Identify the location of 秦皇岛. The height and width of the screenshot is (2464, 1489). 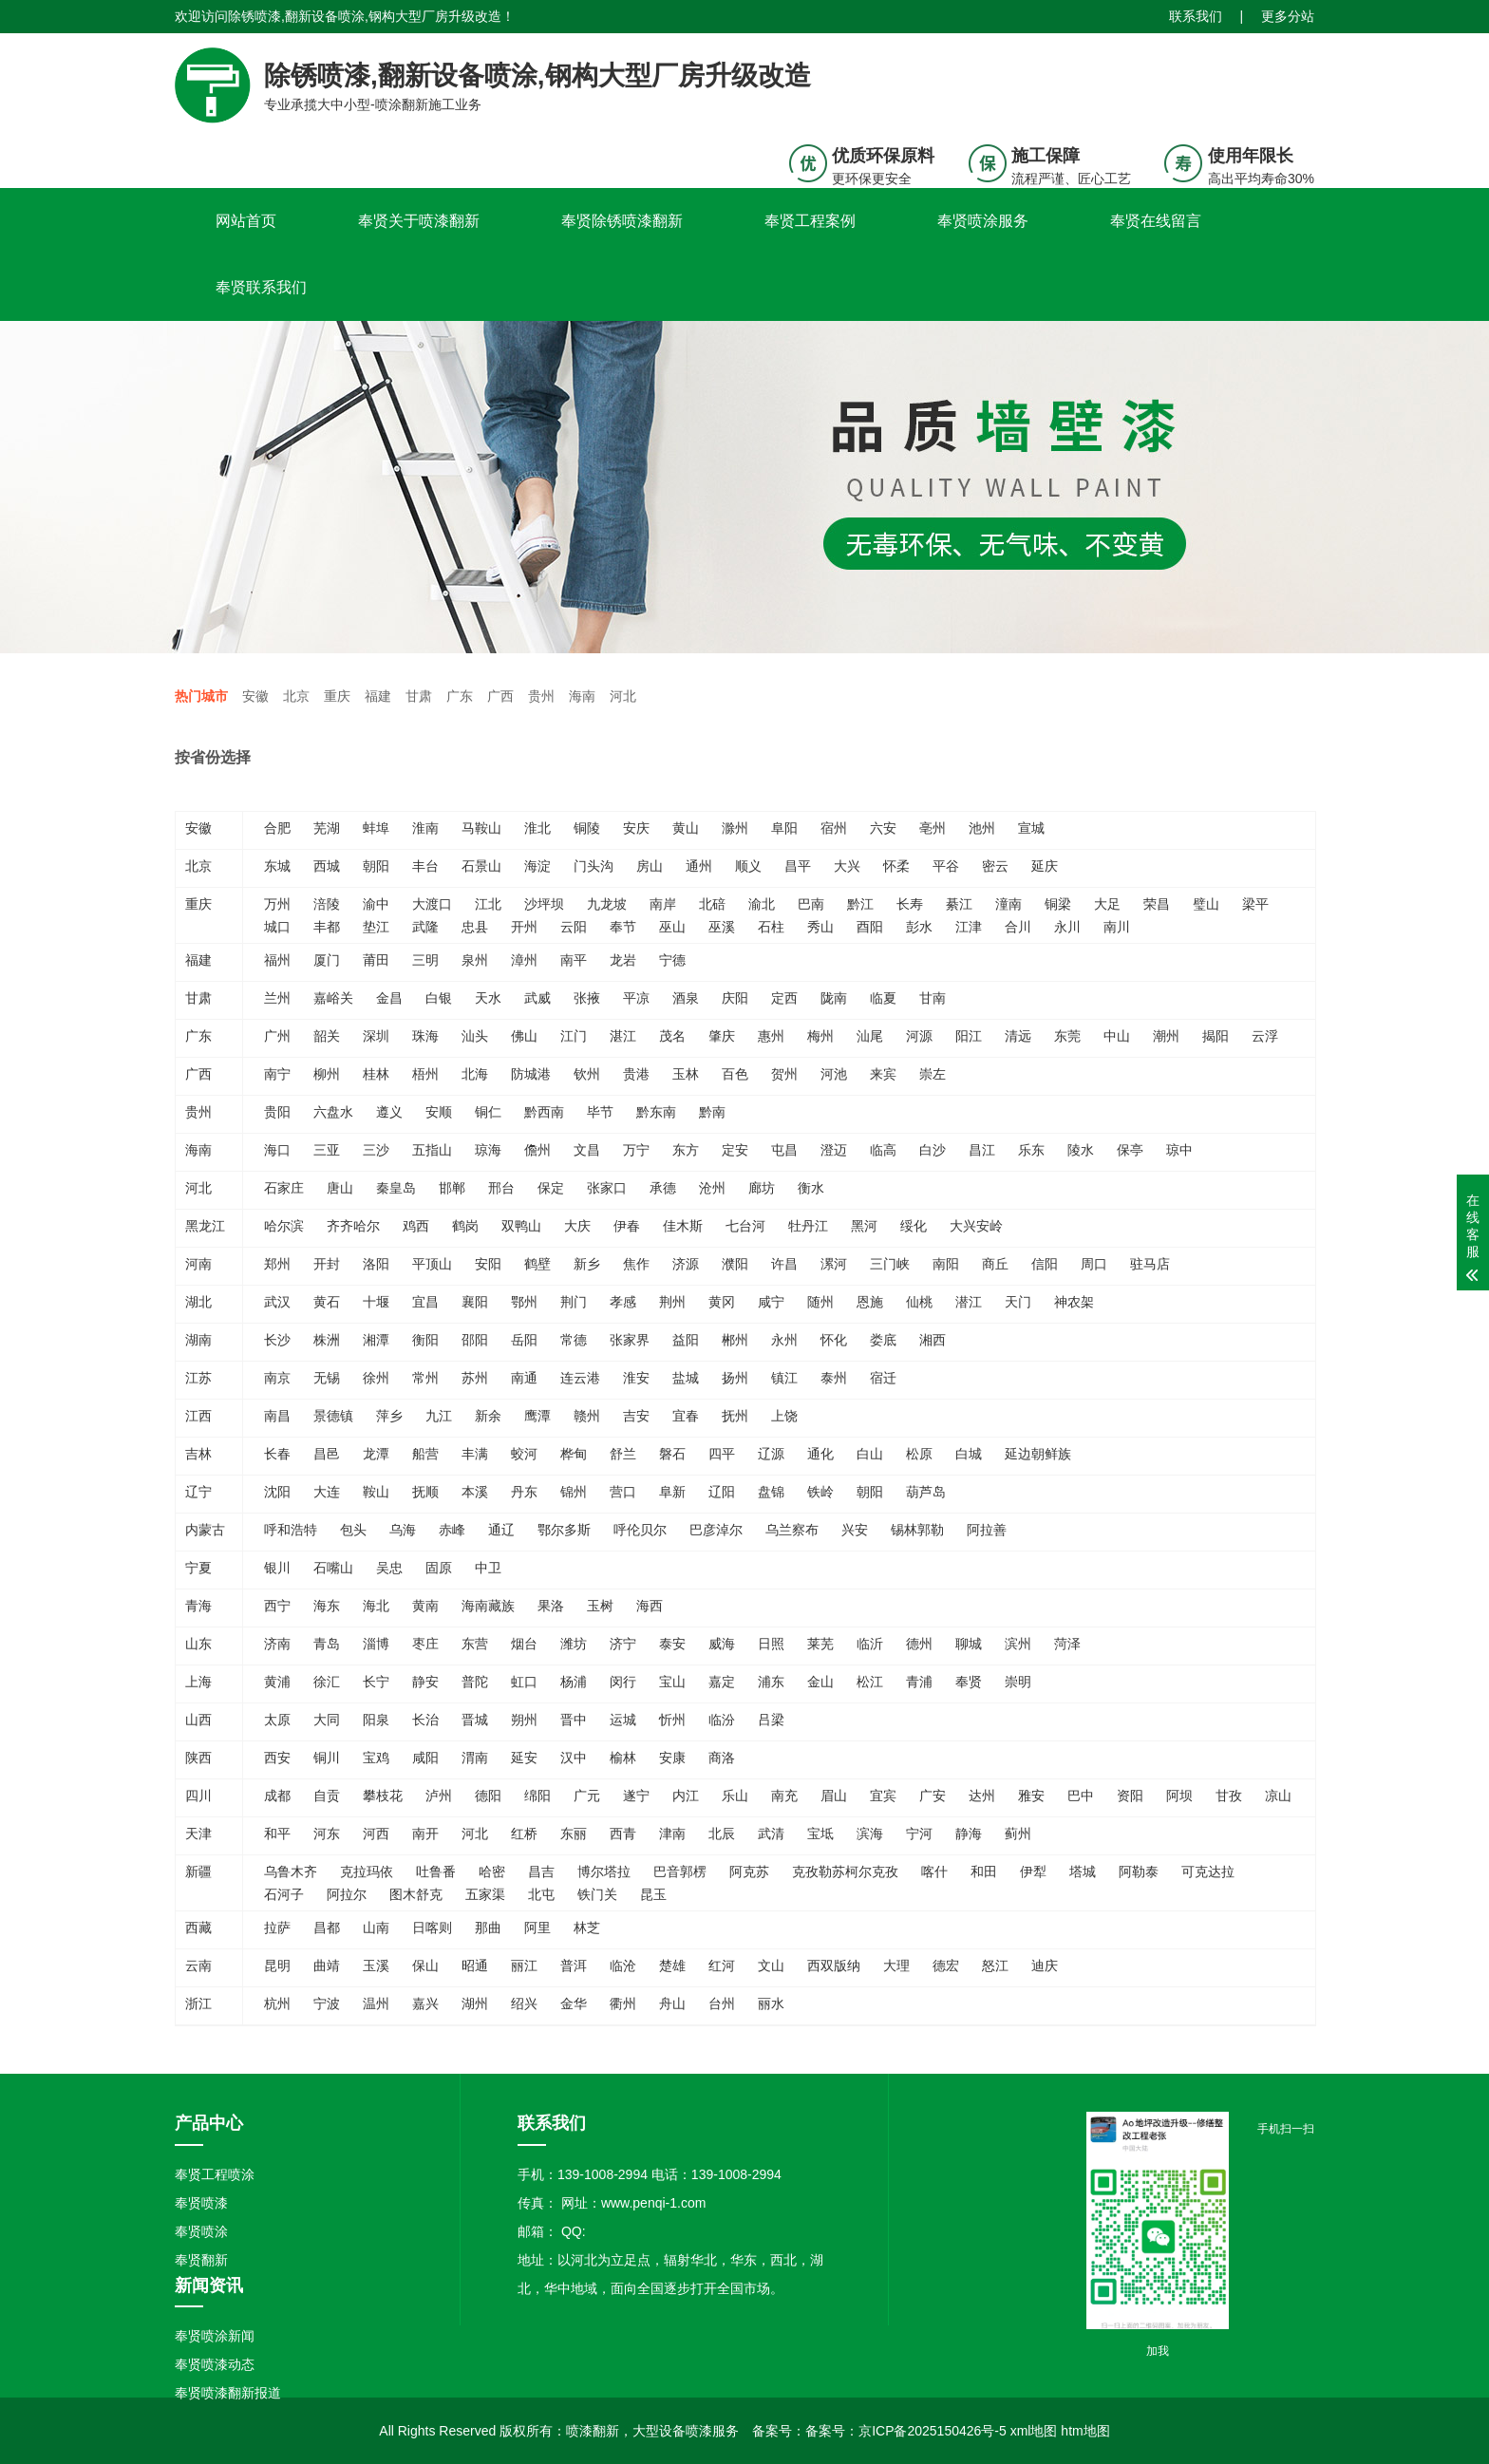
(396, 1187).